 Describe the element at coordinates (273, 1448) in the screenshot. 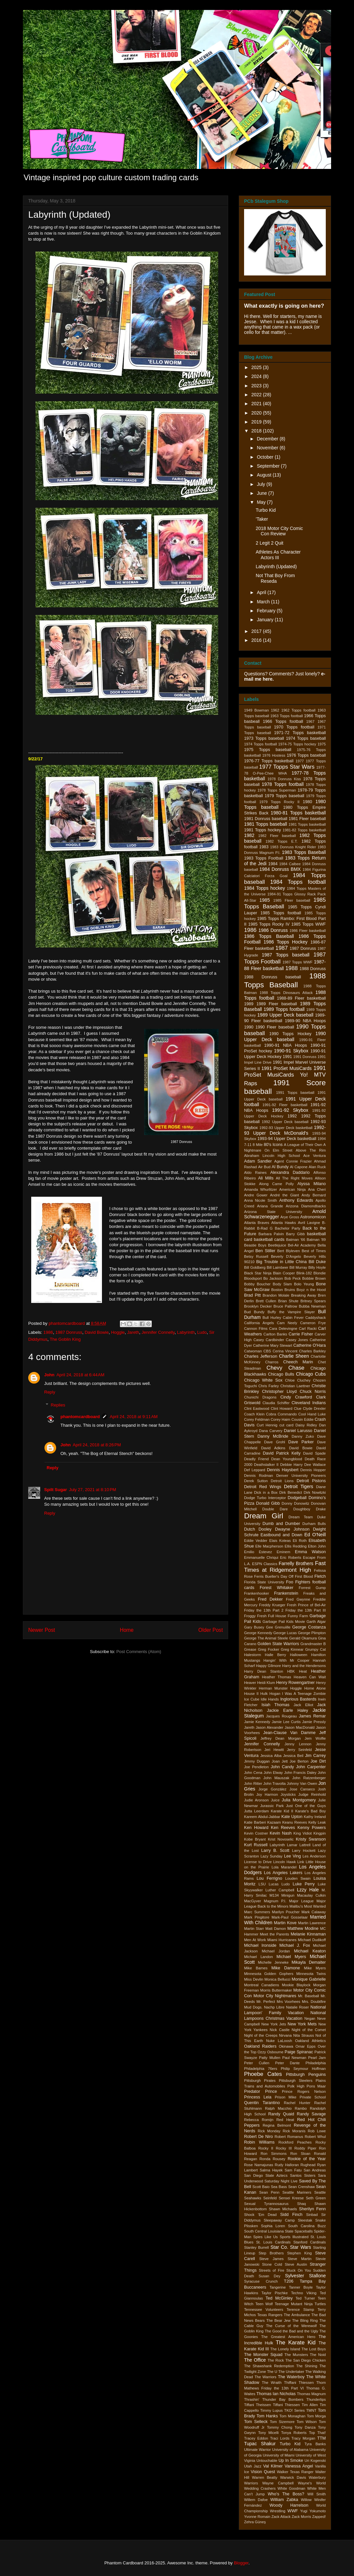

I see `David Adkins` at that location.